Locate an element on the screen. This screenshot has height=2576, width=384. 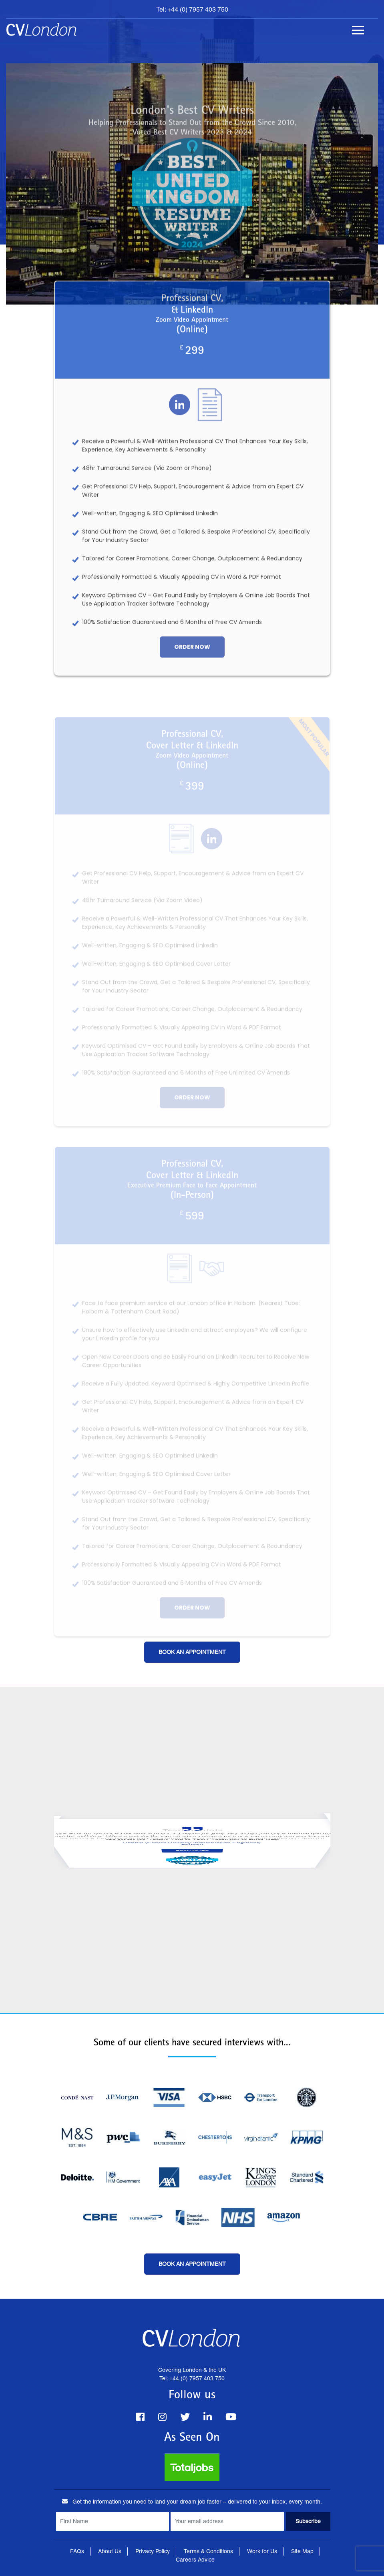
Careers Advice is located at coordinates (195, 2559).